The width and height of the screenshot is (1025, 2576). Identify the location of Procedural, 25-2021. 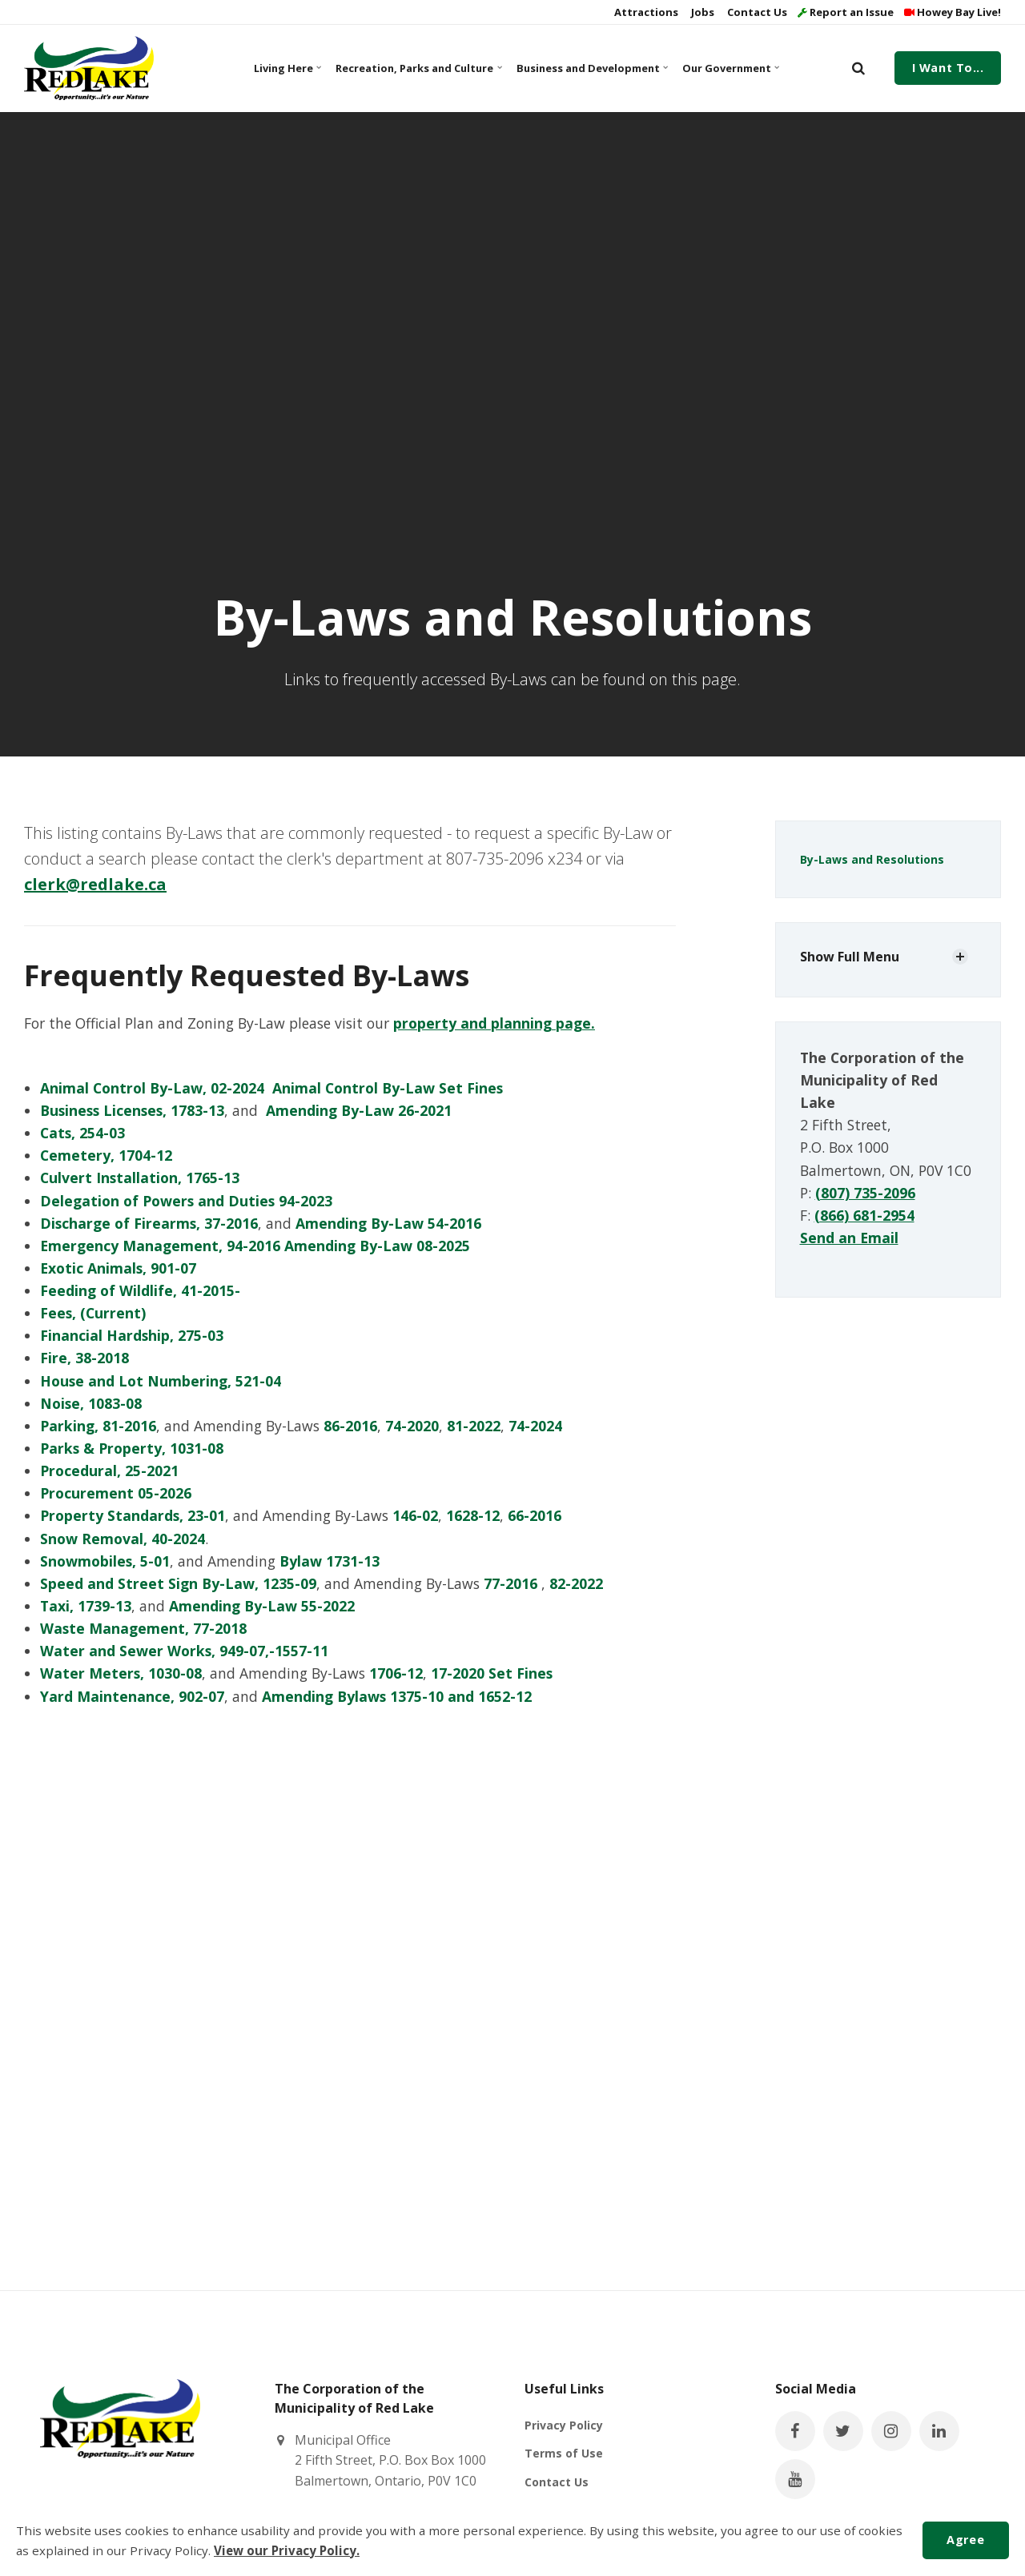
(109, 1470).